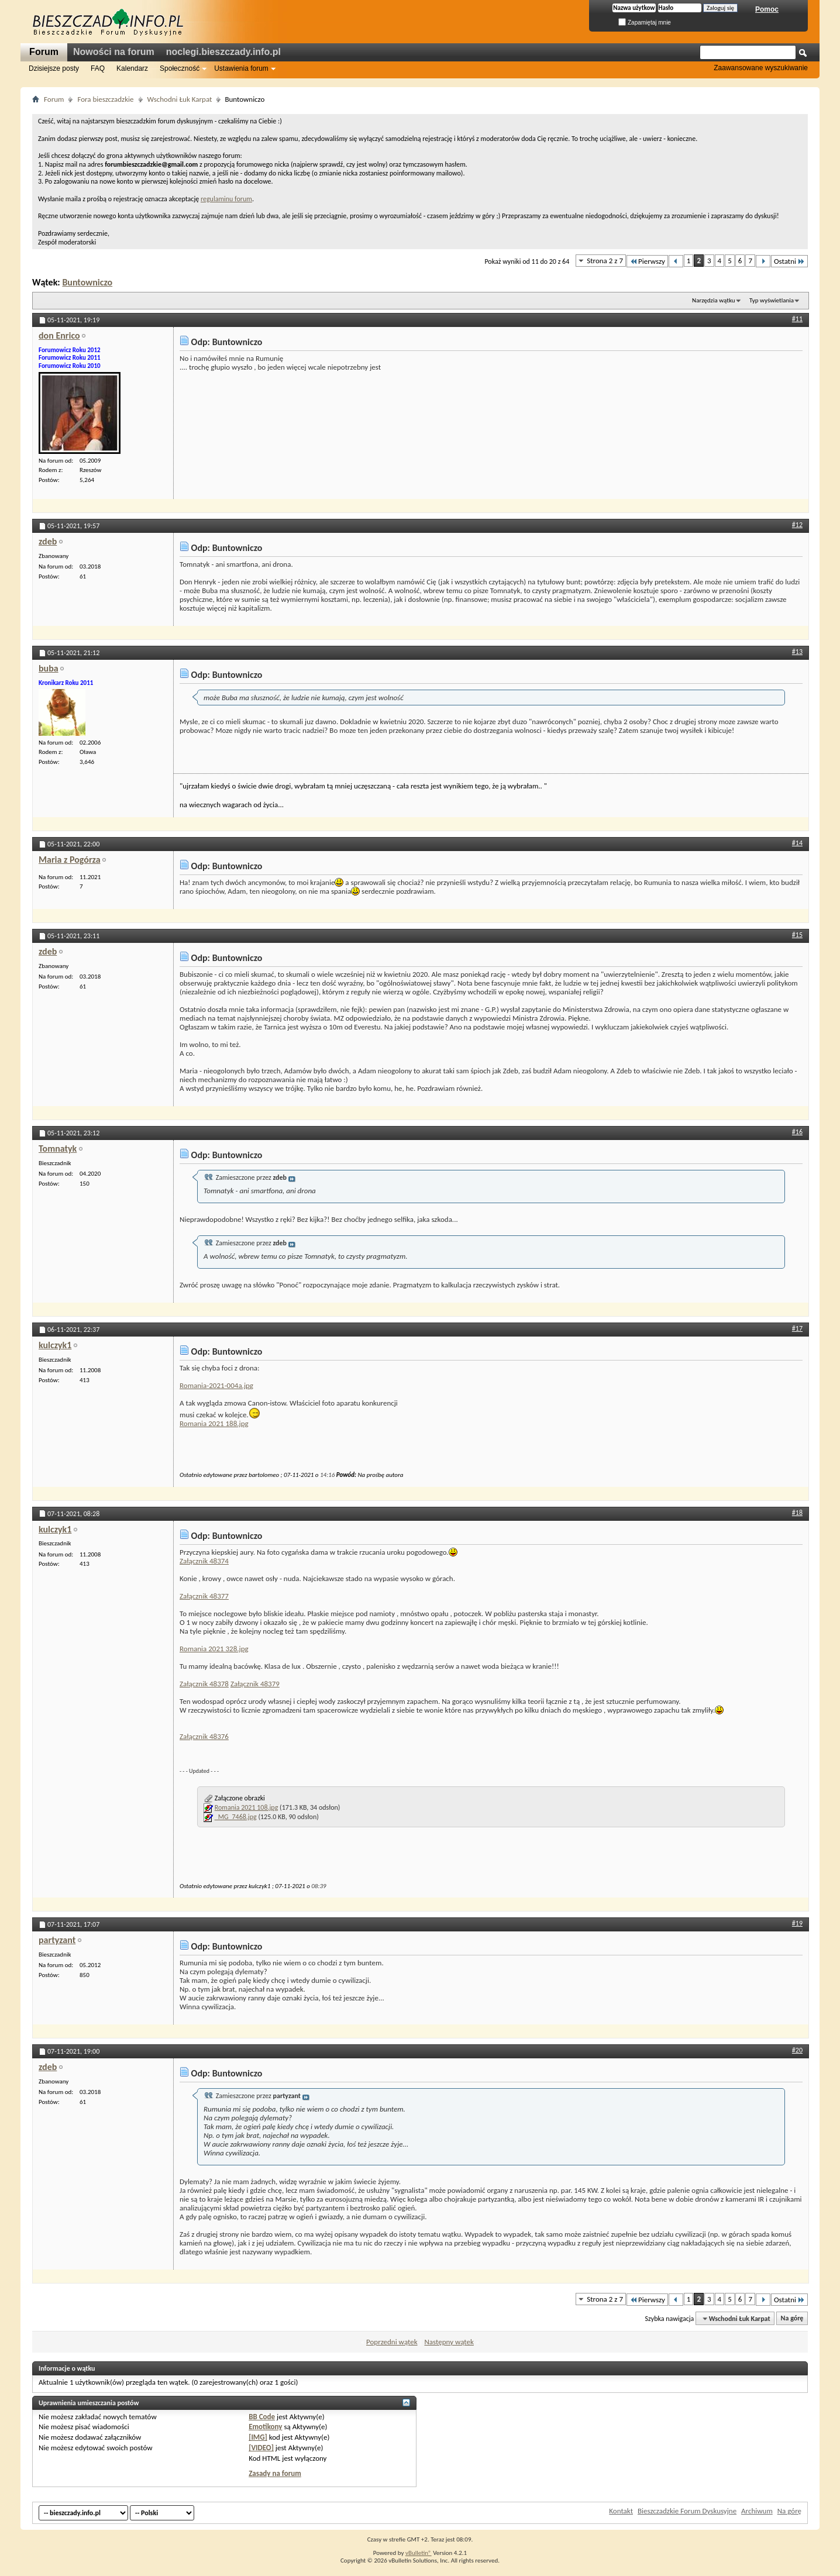  What do you see at coordinates (797, 843) in the screenshot?
I see `#14` at bounding box center [797, 843].